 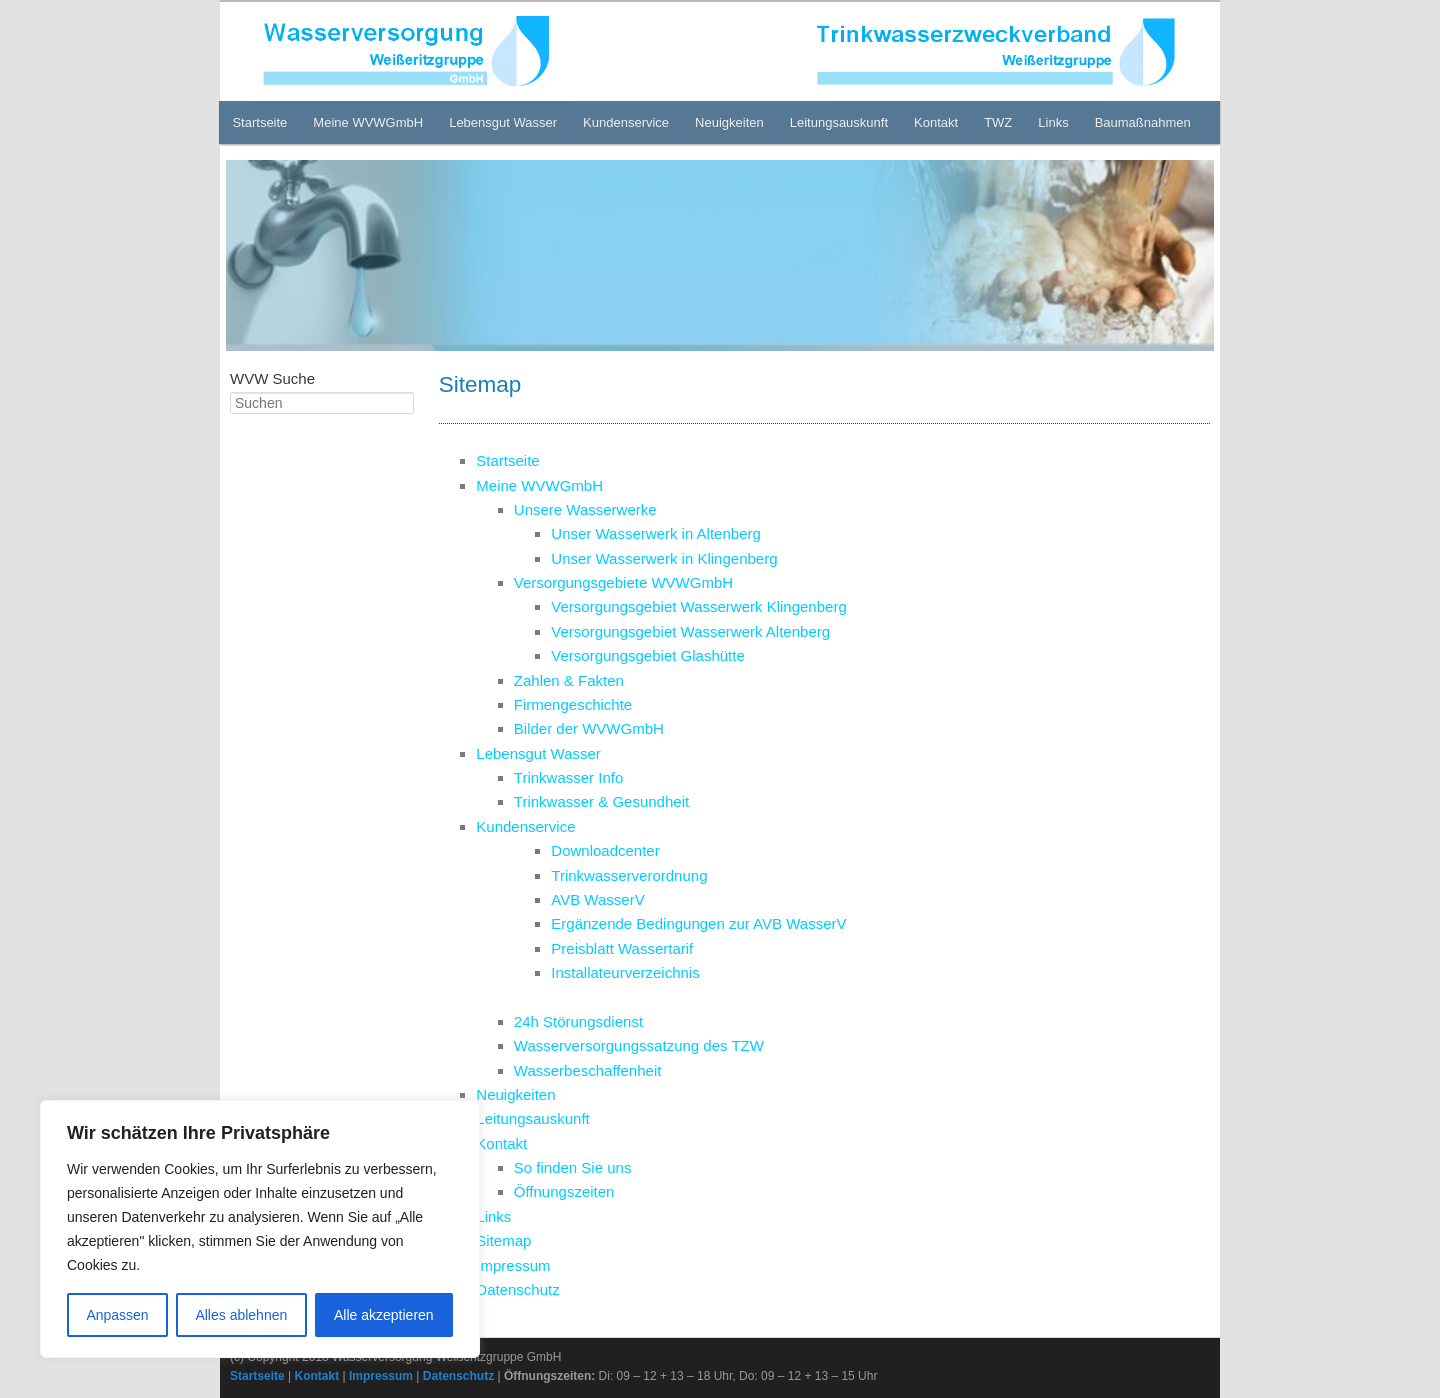 What do you see at coordinates (573, 704) in the screenshot?
I see `Firmengeschichte` at bounding box center [573, 704].